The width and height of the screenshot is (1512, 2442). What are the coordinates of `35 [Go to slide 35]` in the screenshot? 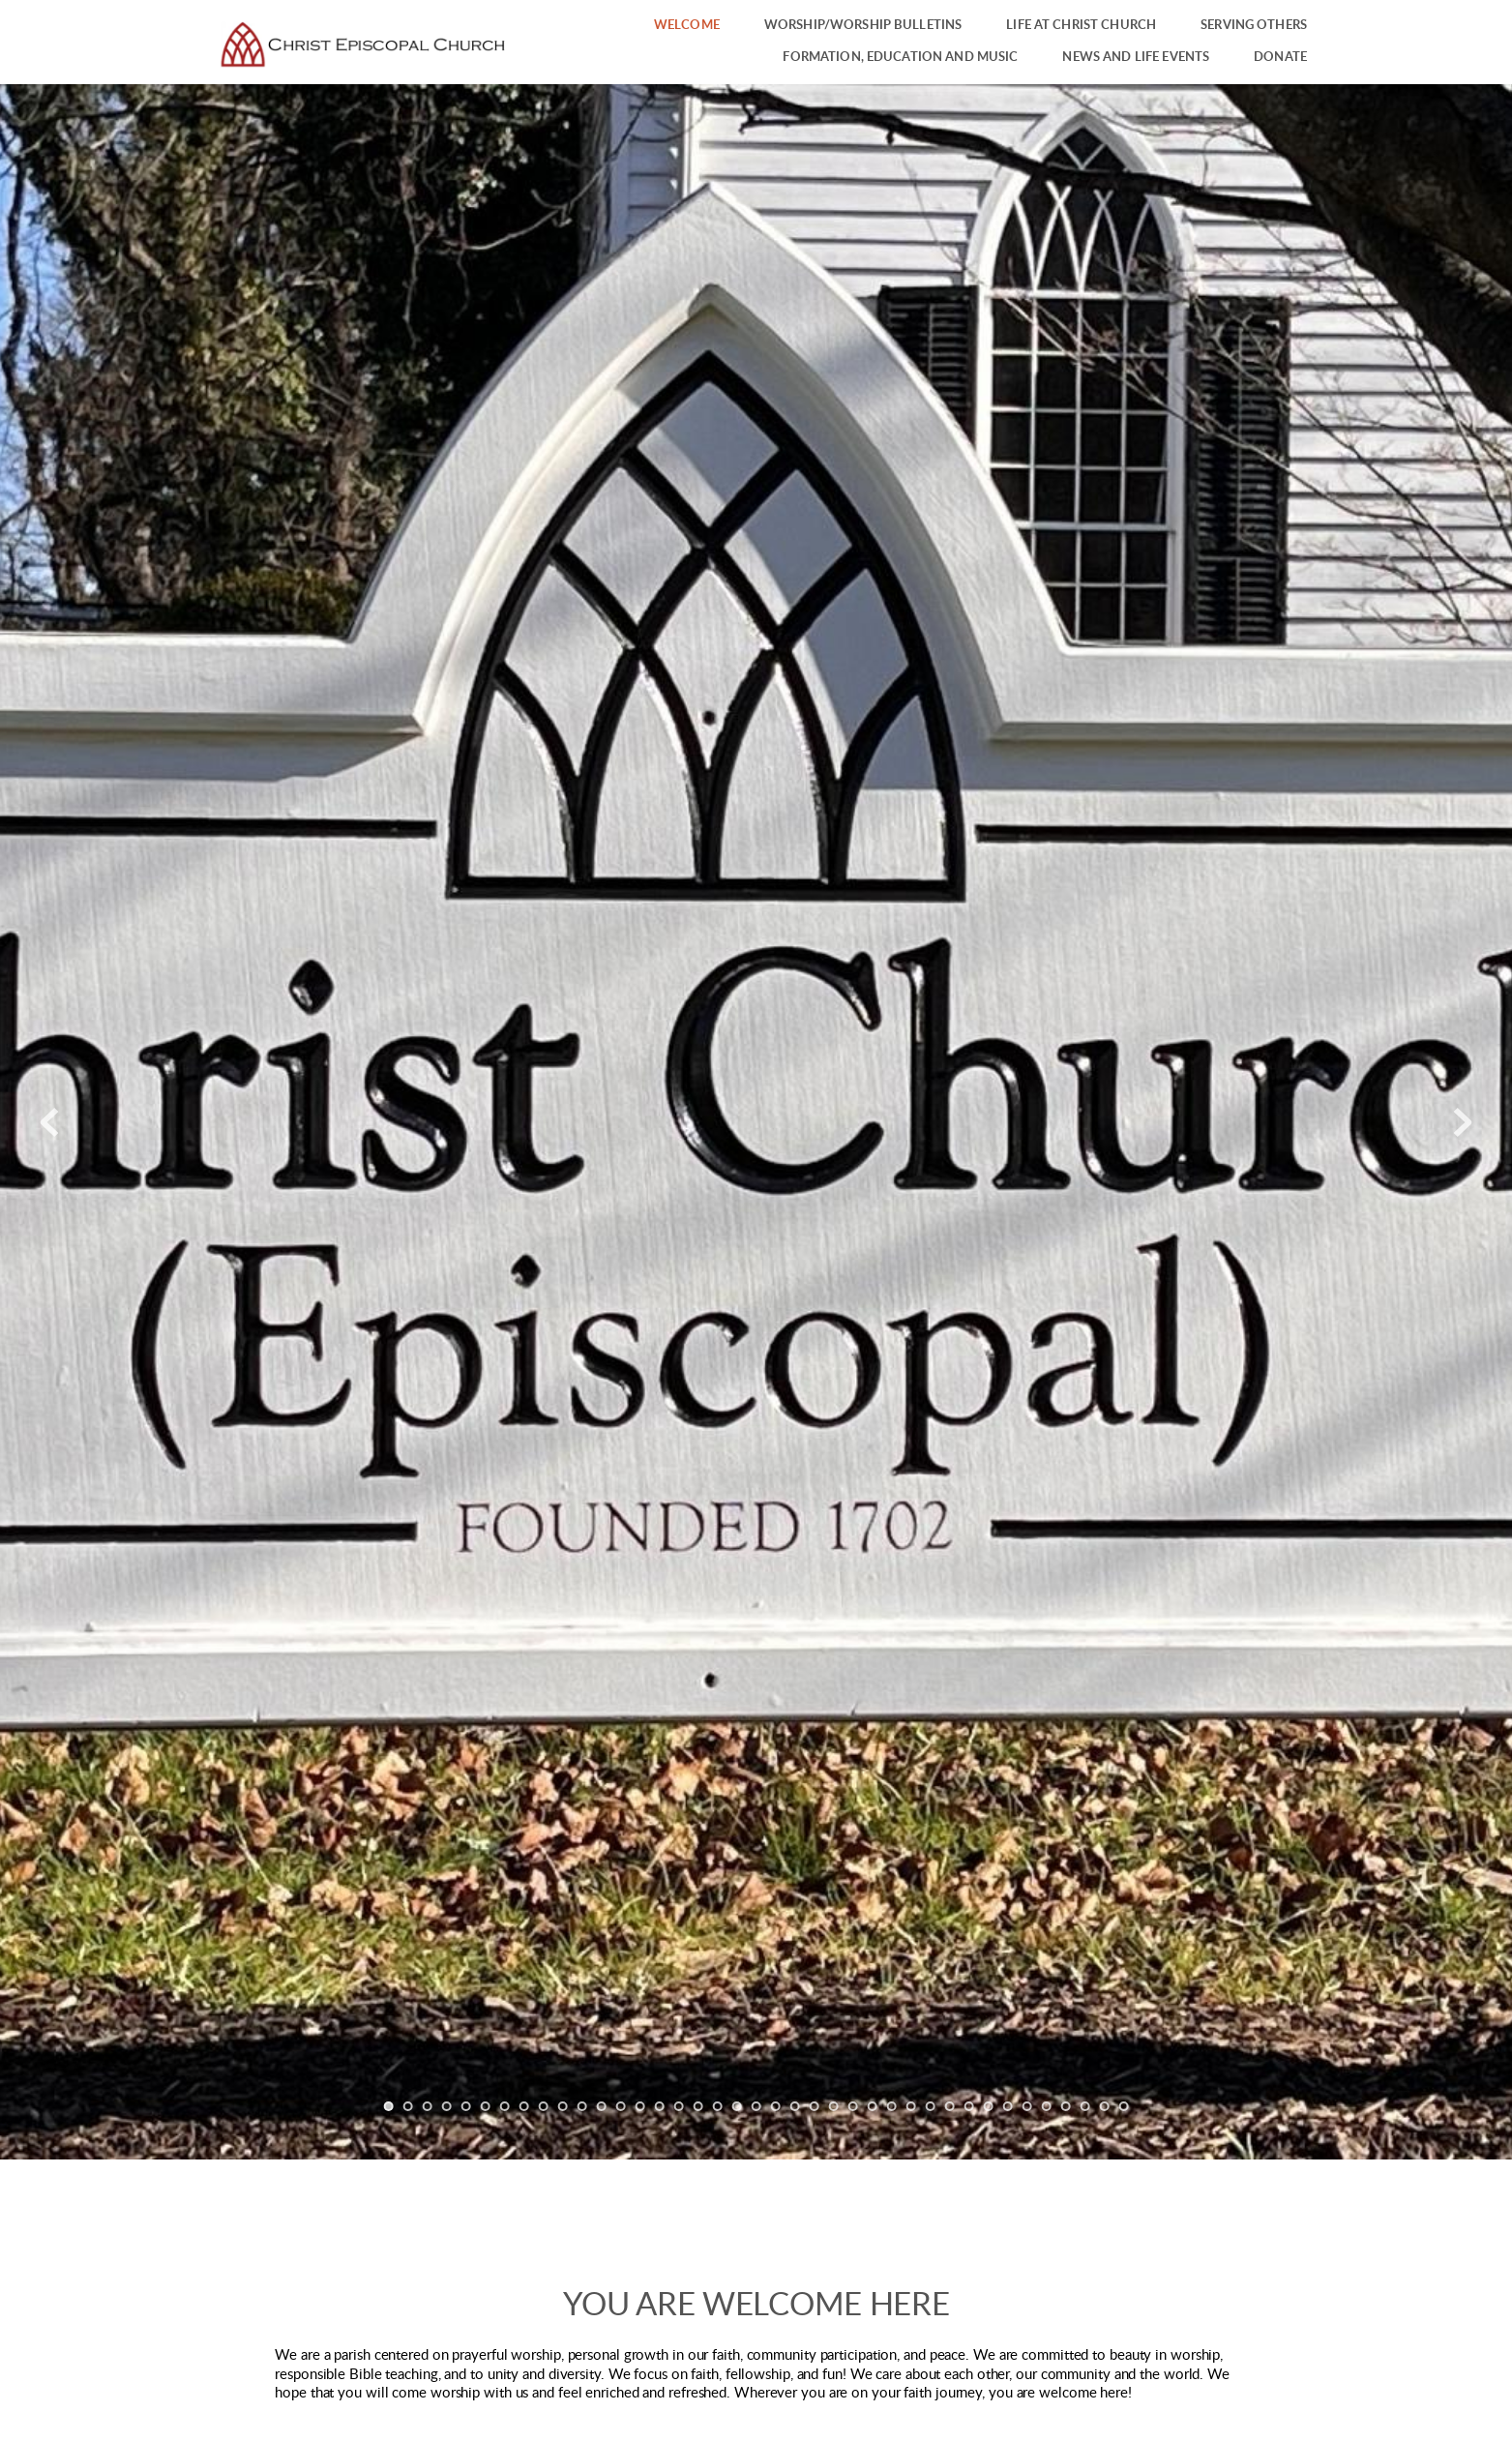 It's located at (1047, 2106).